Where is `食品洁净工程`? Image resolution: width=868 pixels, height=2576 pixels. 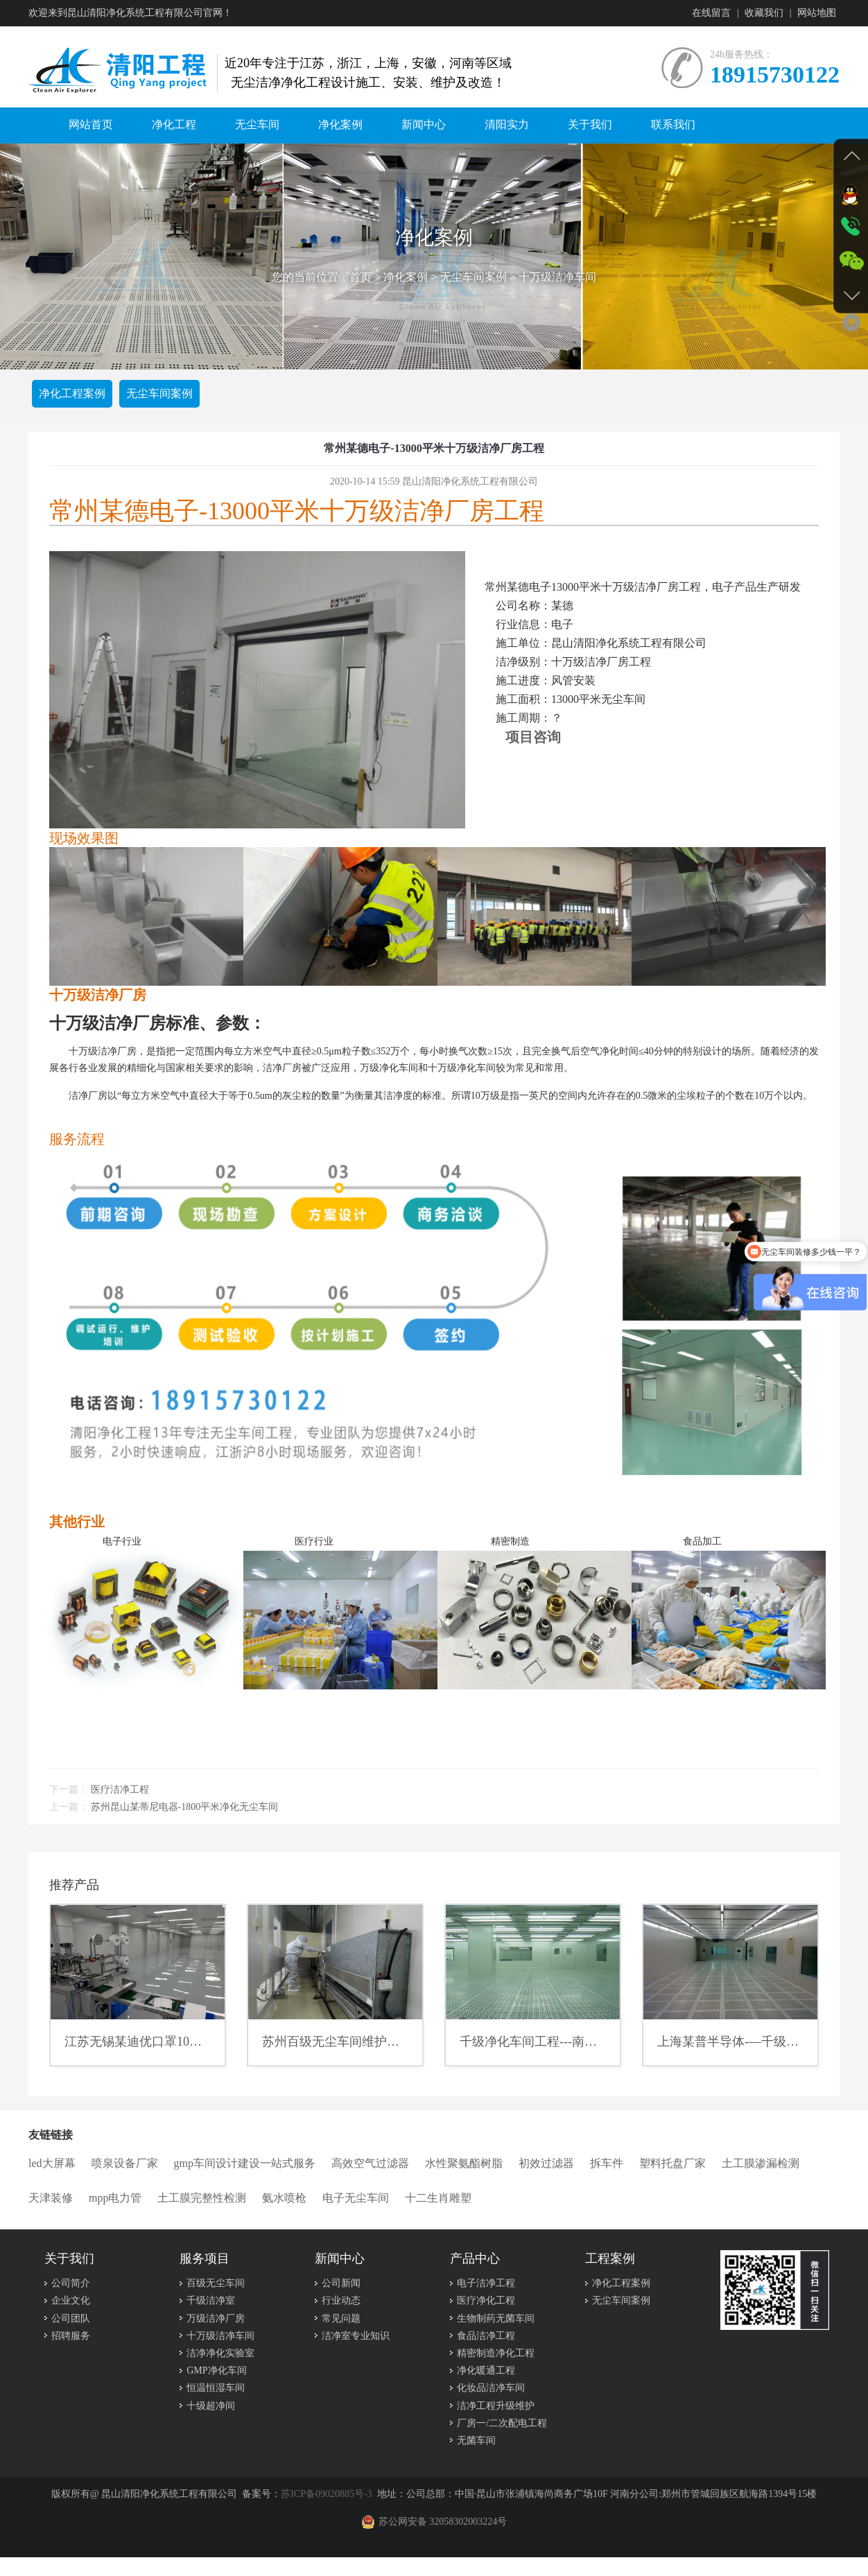
食品洁净工程 is located at coordinates (486, 2336).